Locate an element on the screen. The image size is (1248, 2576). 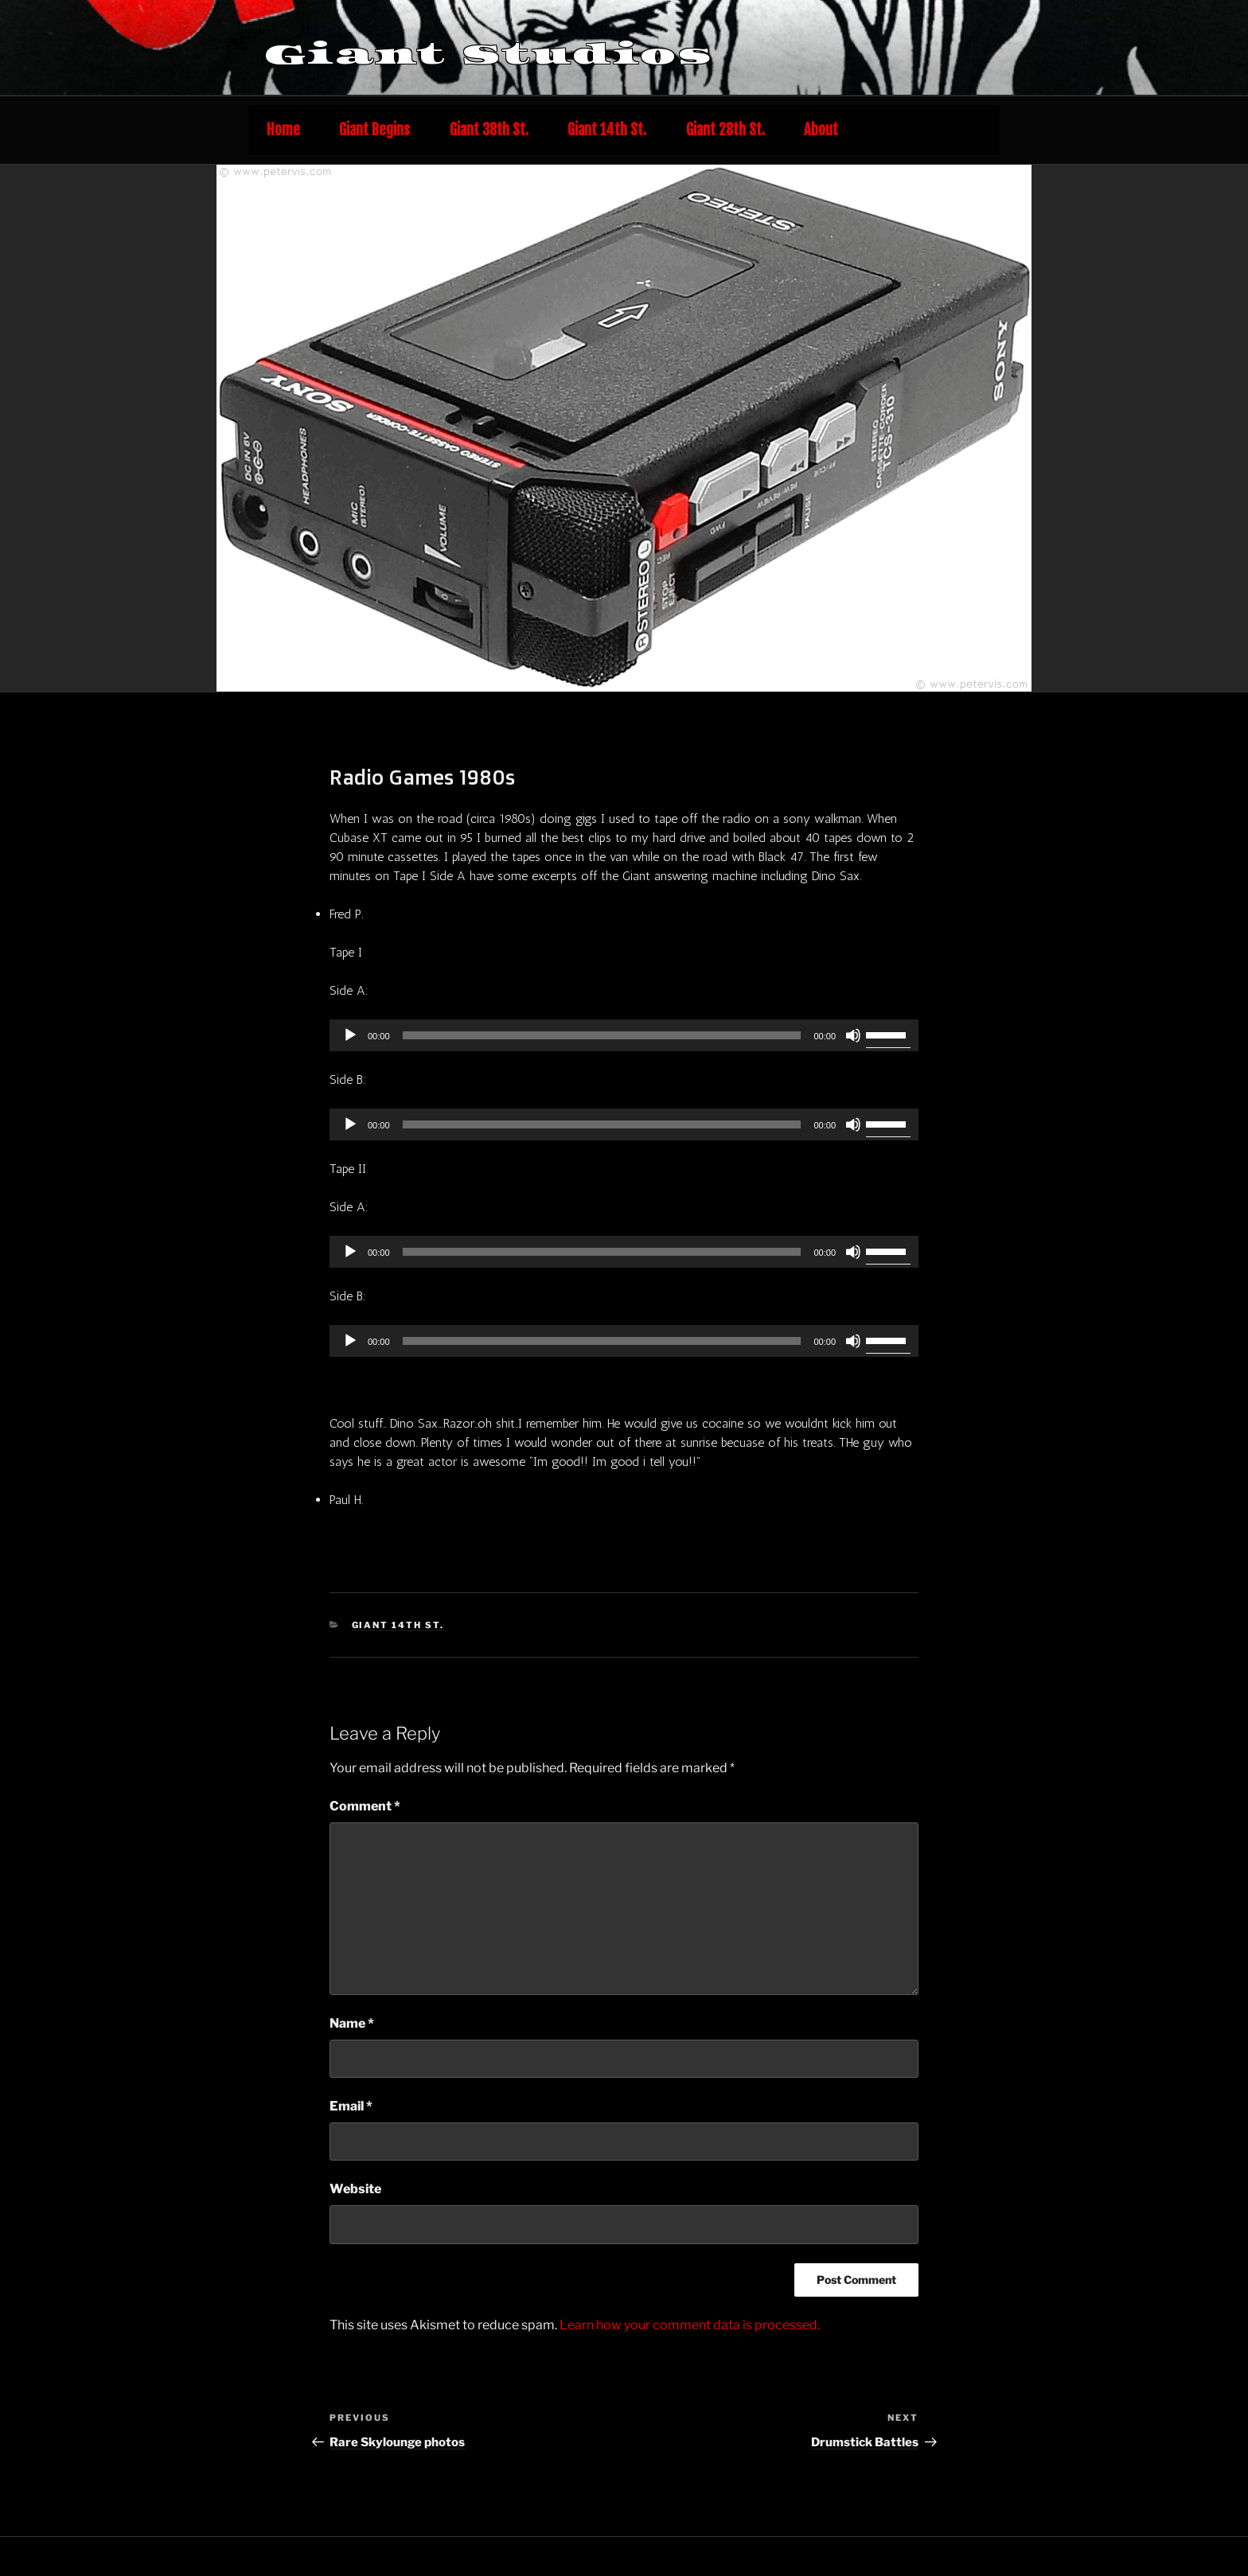
Giant 28th St. is located at coordinates (725, 130).